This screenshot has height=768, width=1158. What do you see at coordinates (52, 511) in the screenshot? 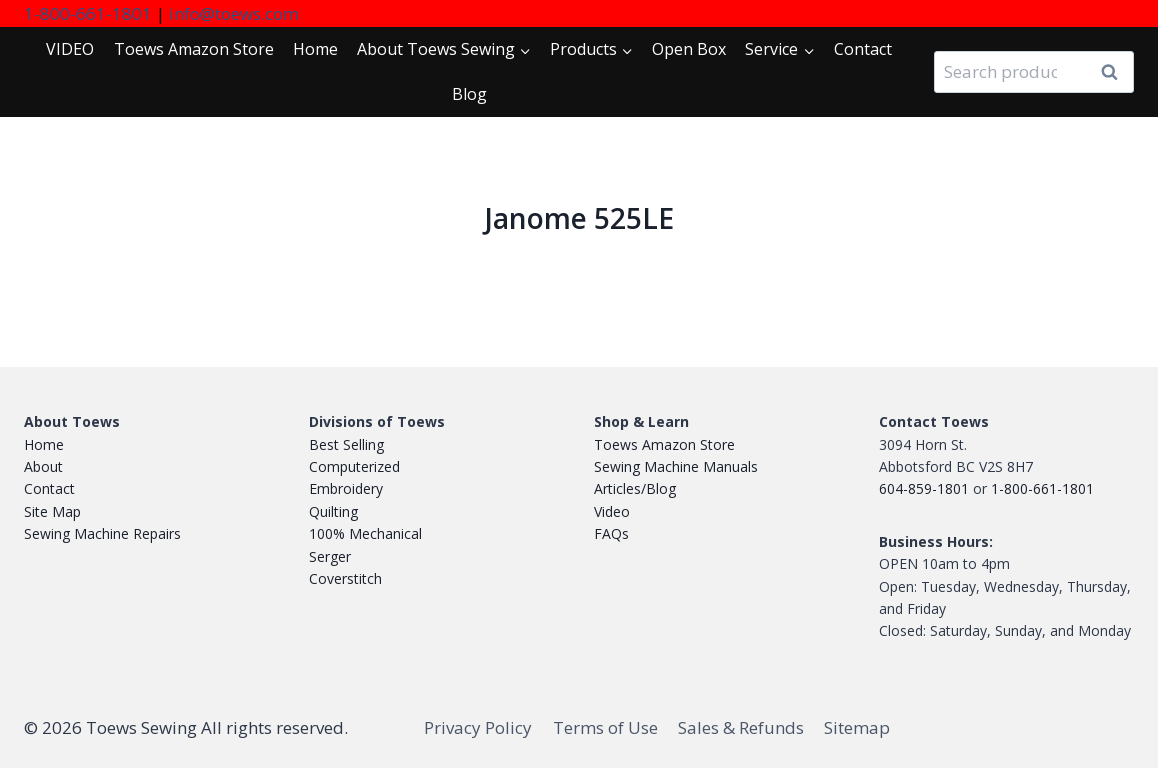
I see `Site Map` at bounding box center [52, 511].